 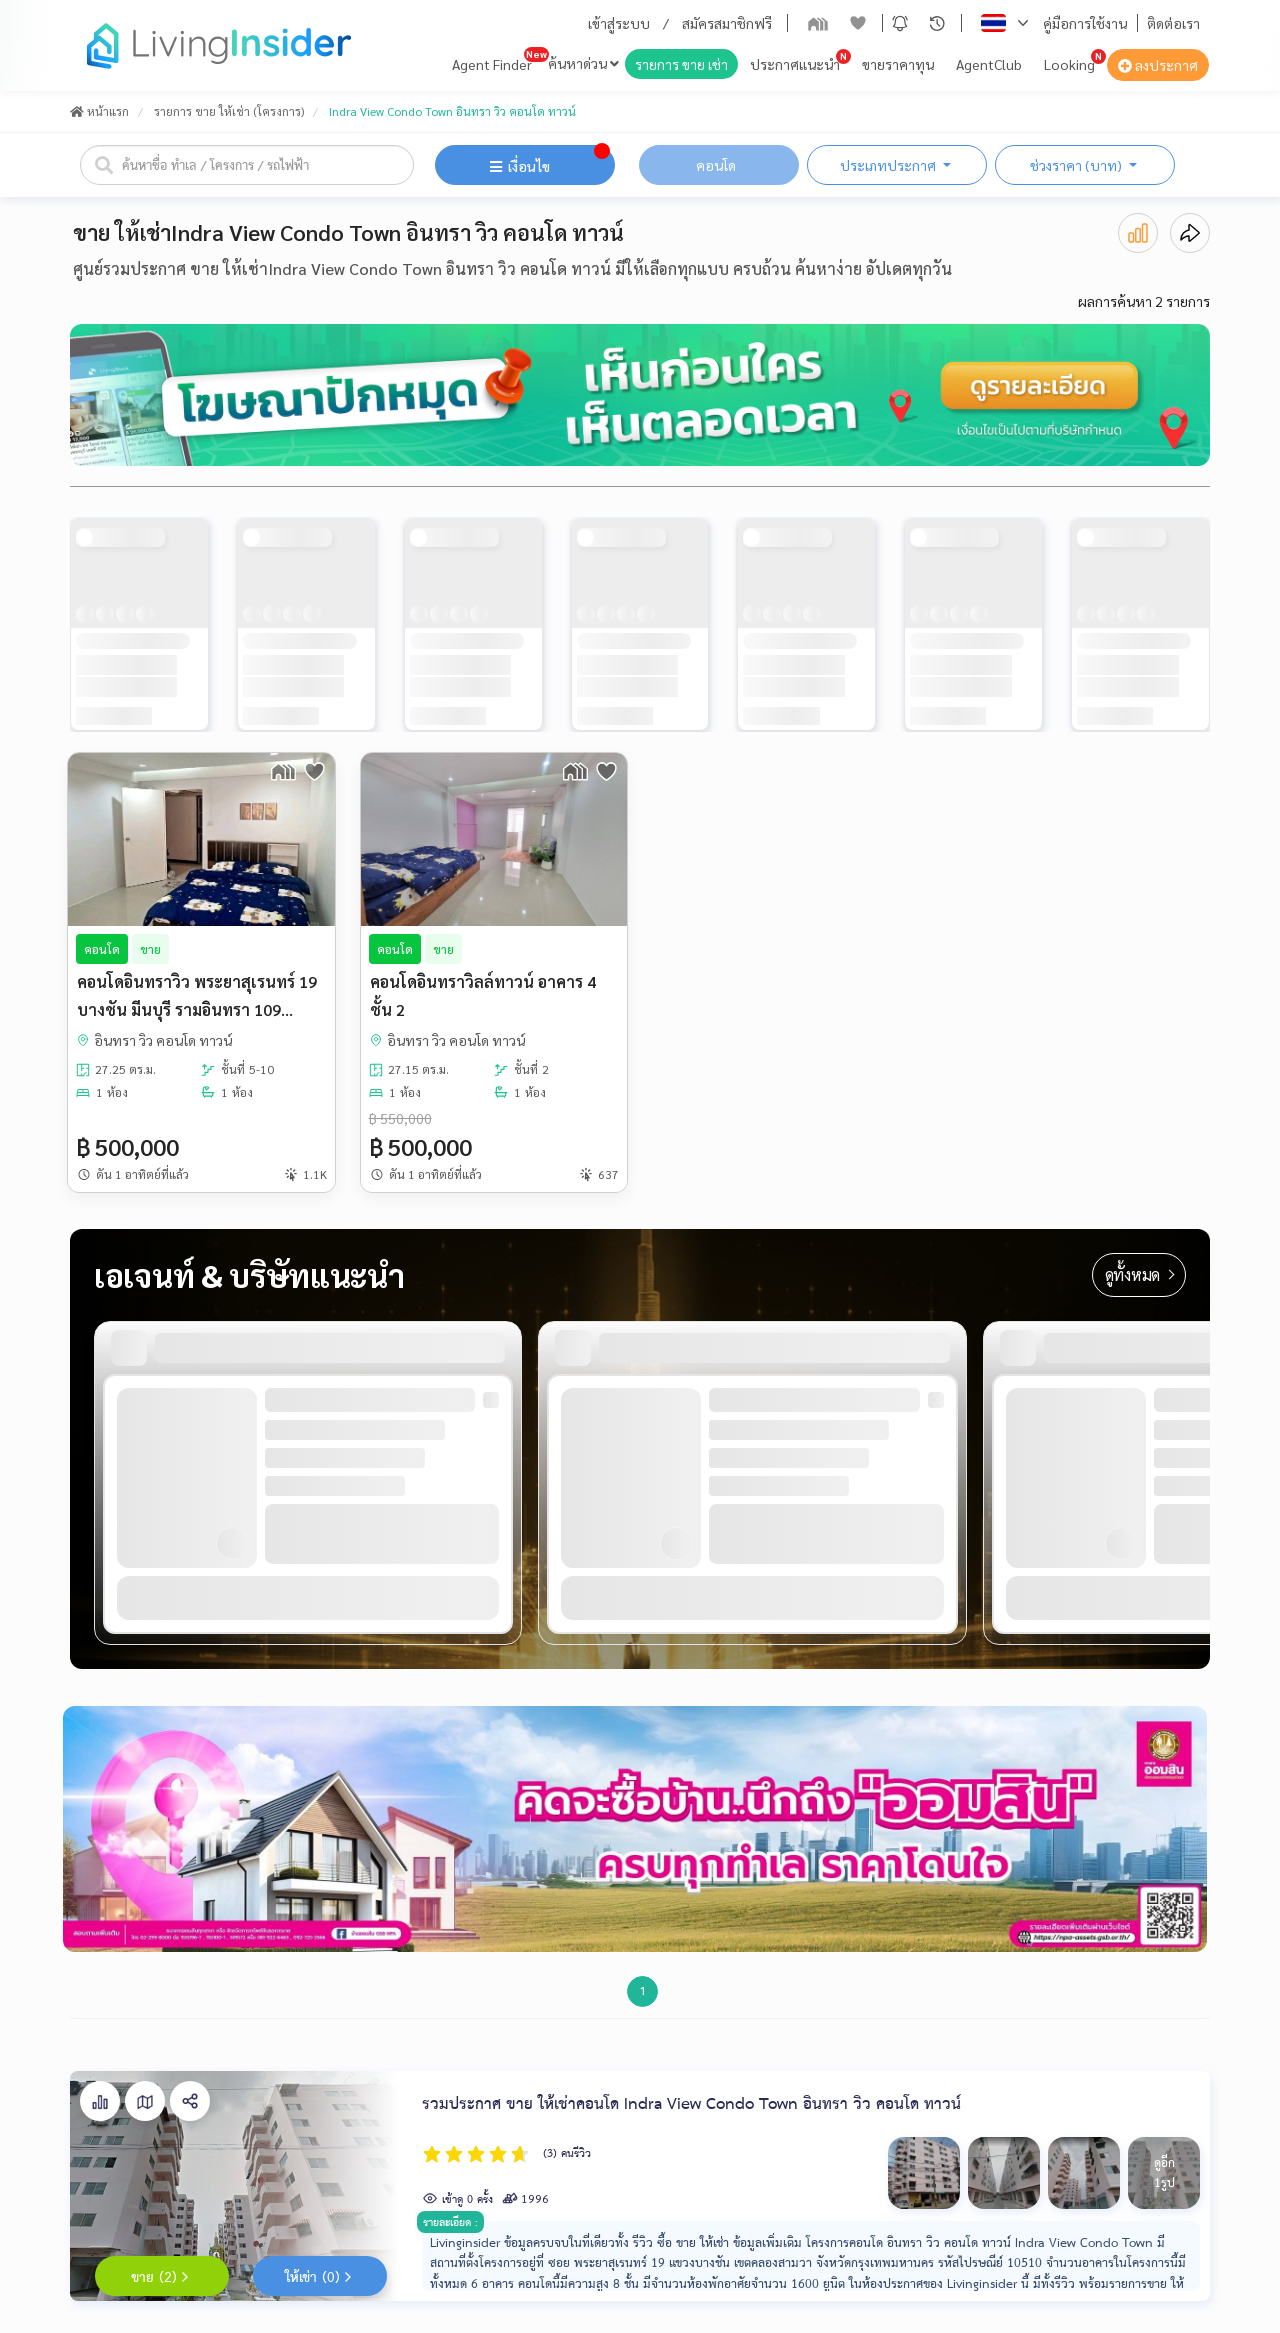 What do you see at coordinates (1140, 1274) in the screenshot?
I see `ดูทั้งหมด` at bounding box center [1140, 1274].